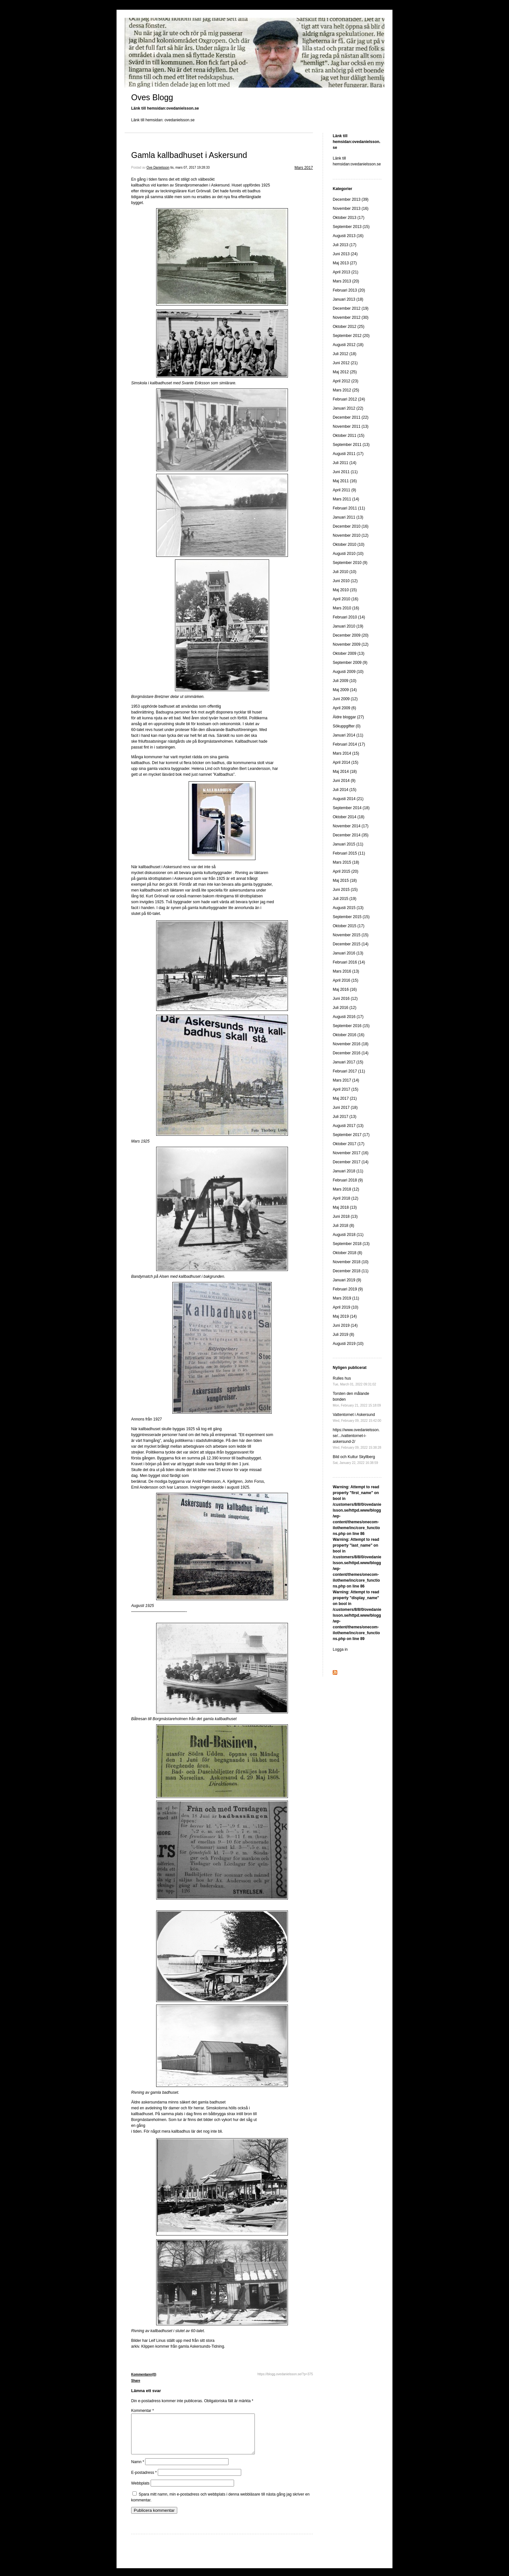 Image resolution: width=509 pixels, height=2576 pixels. Describe the element at coordinates (350, 1053) in the screenshot. I see `December 2016 (14)` at that location.